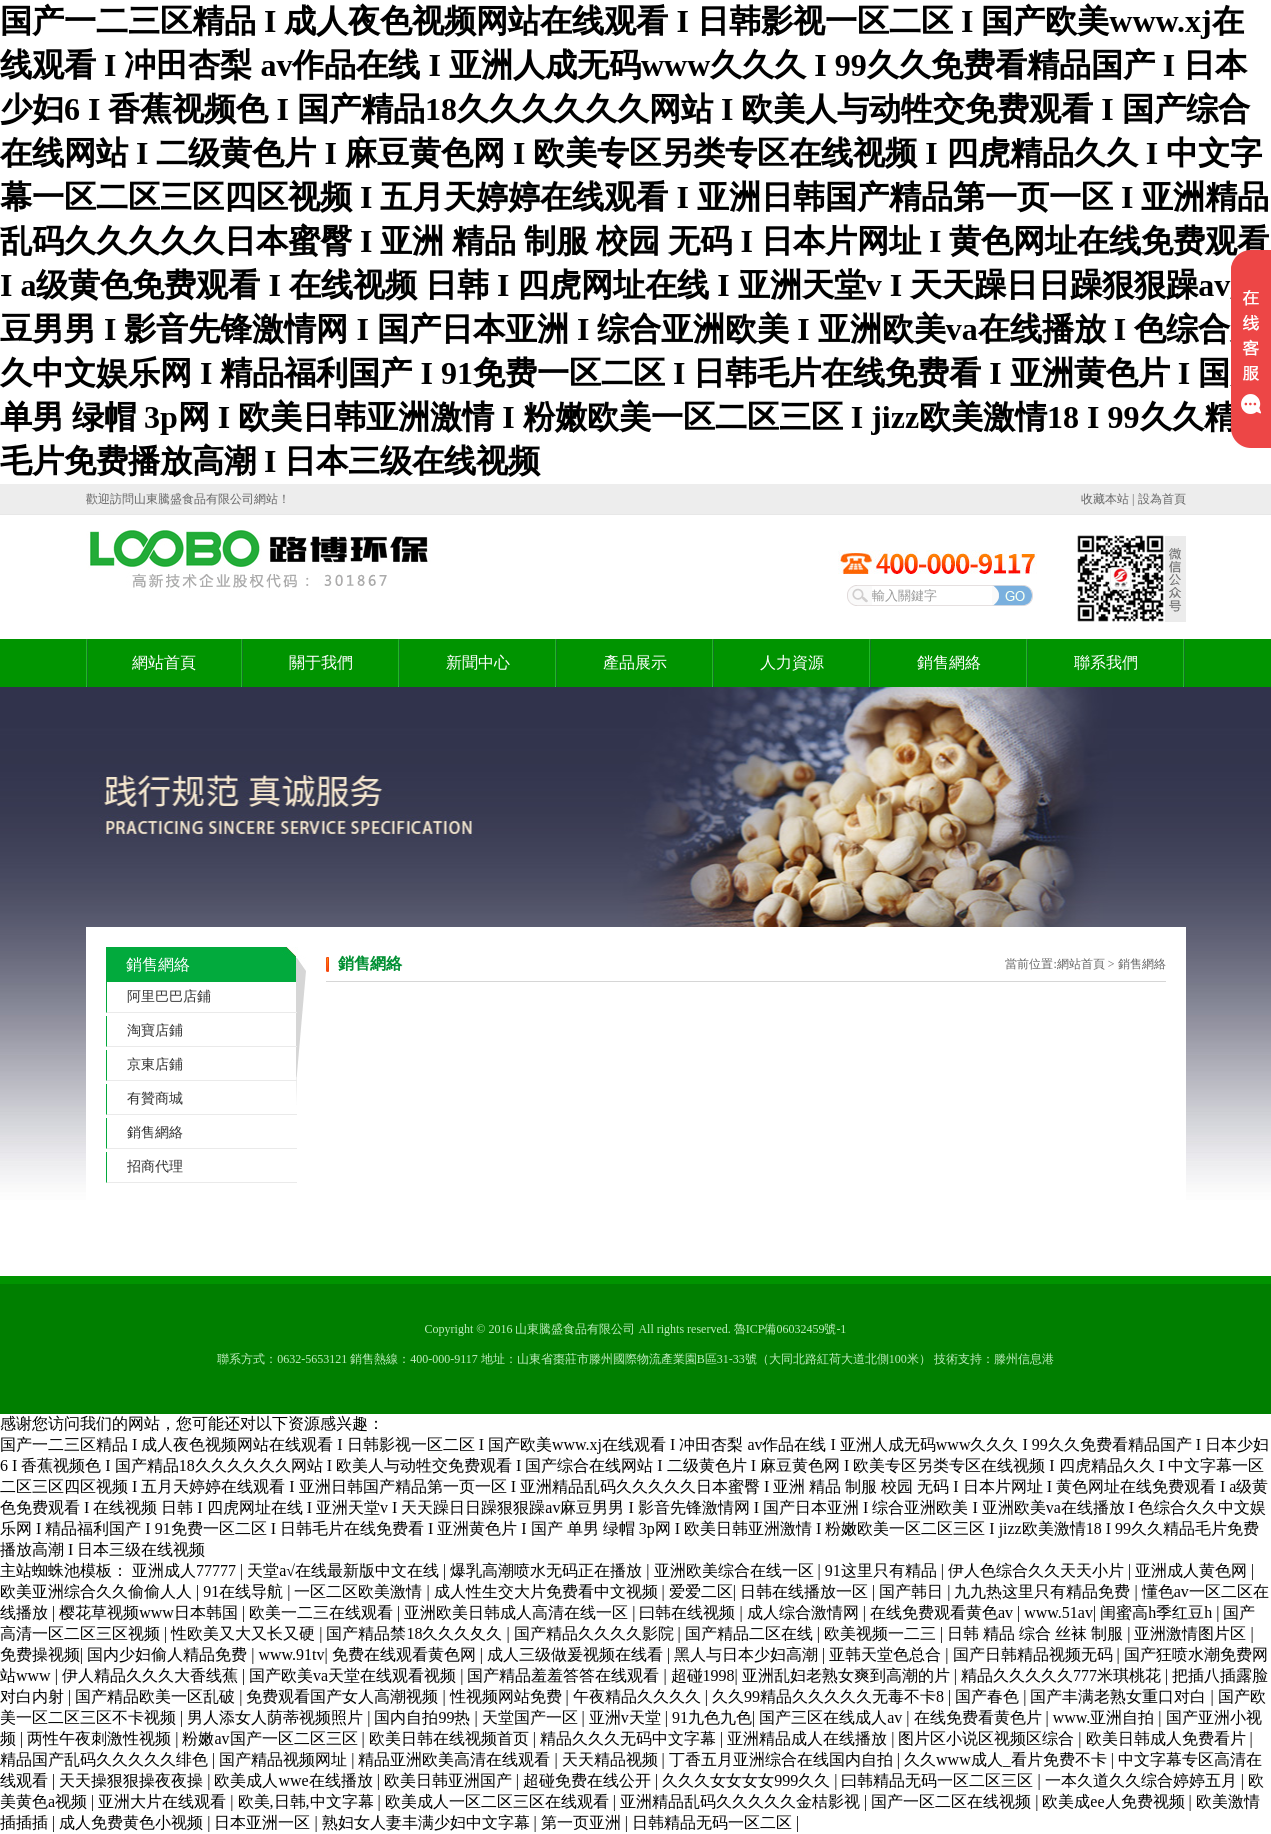 This screenshot has height=1834, width=1271. Describe the element at coordinates (499, 1801) in the screenshot. I see `欧美成人一区二区三区在线观看` at that location.